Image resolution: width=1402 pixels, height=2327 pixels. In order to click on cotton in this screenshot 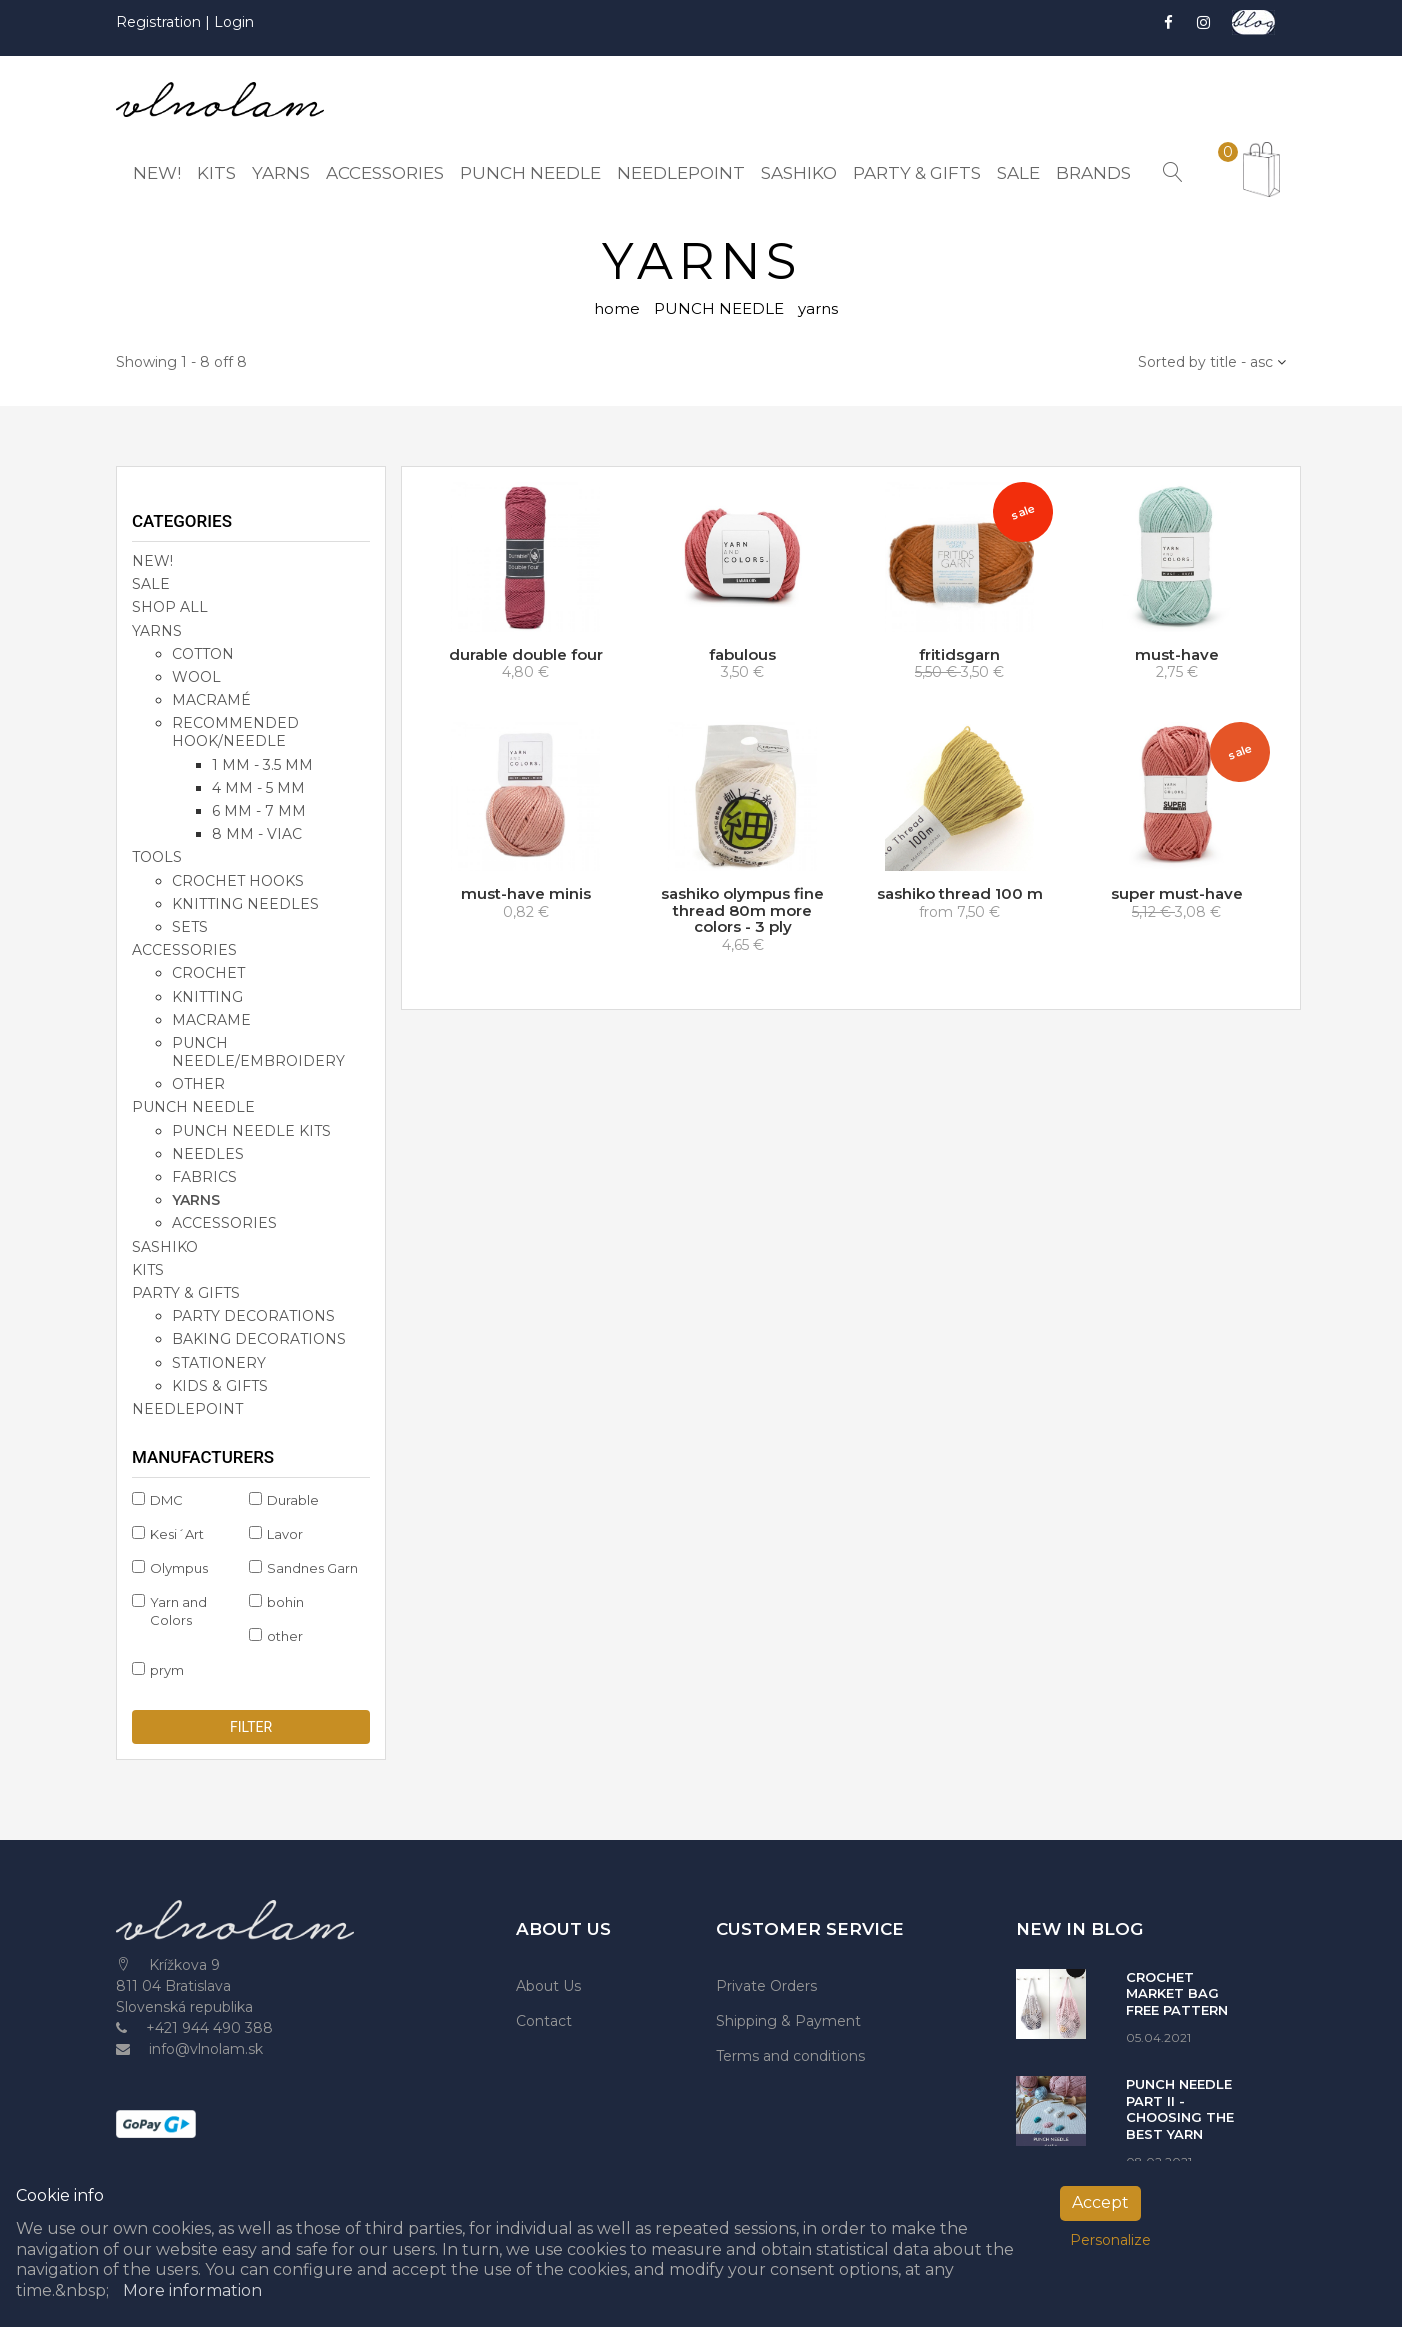, I will do `click(203, 654)`.